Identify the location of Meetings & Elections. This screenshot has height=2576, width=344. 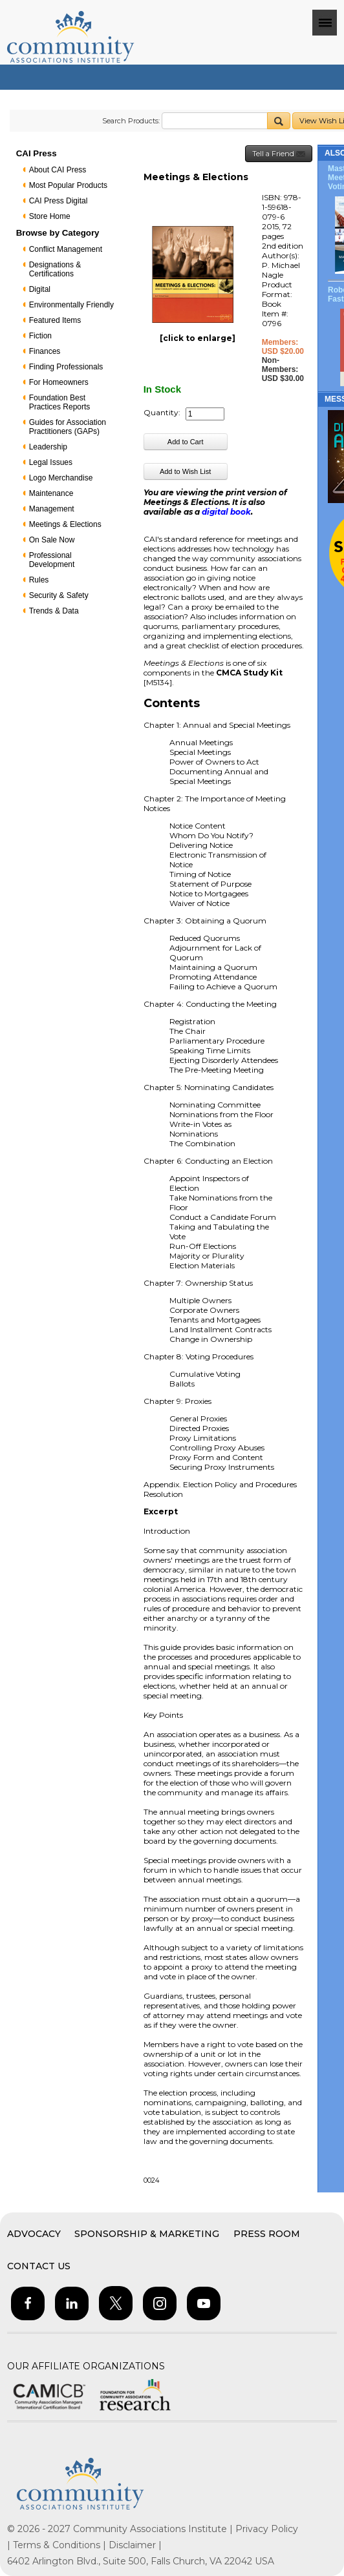
(65, 524).